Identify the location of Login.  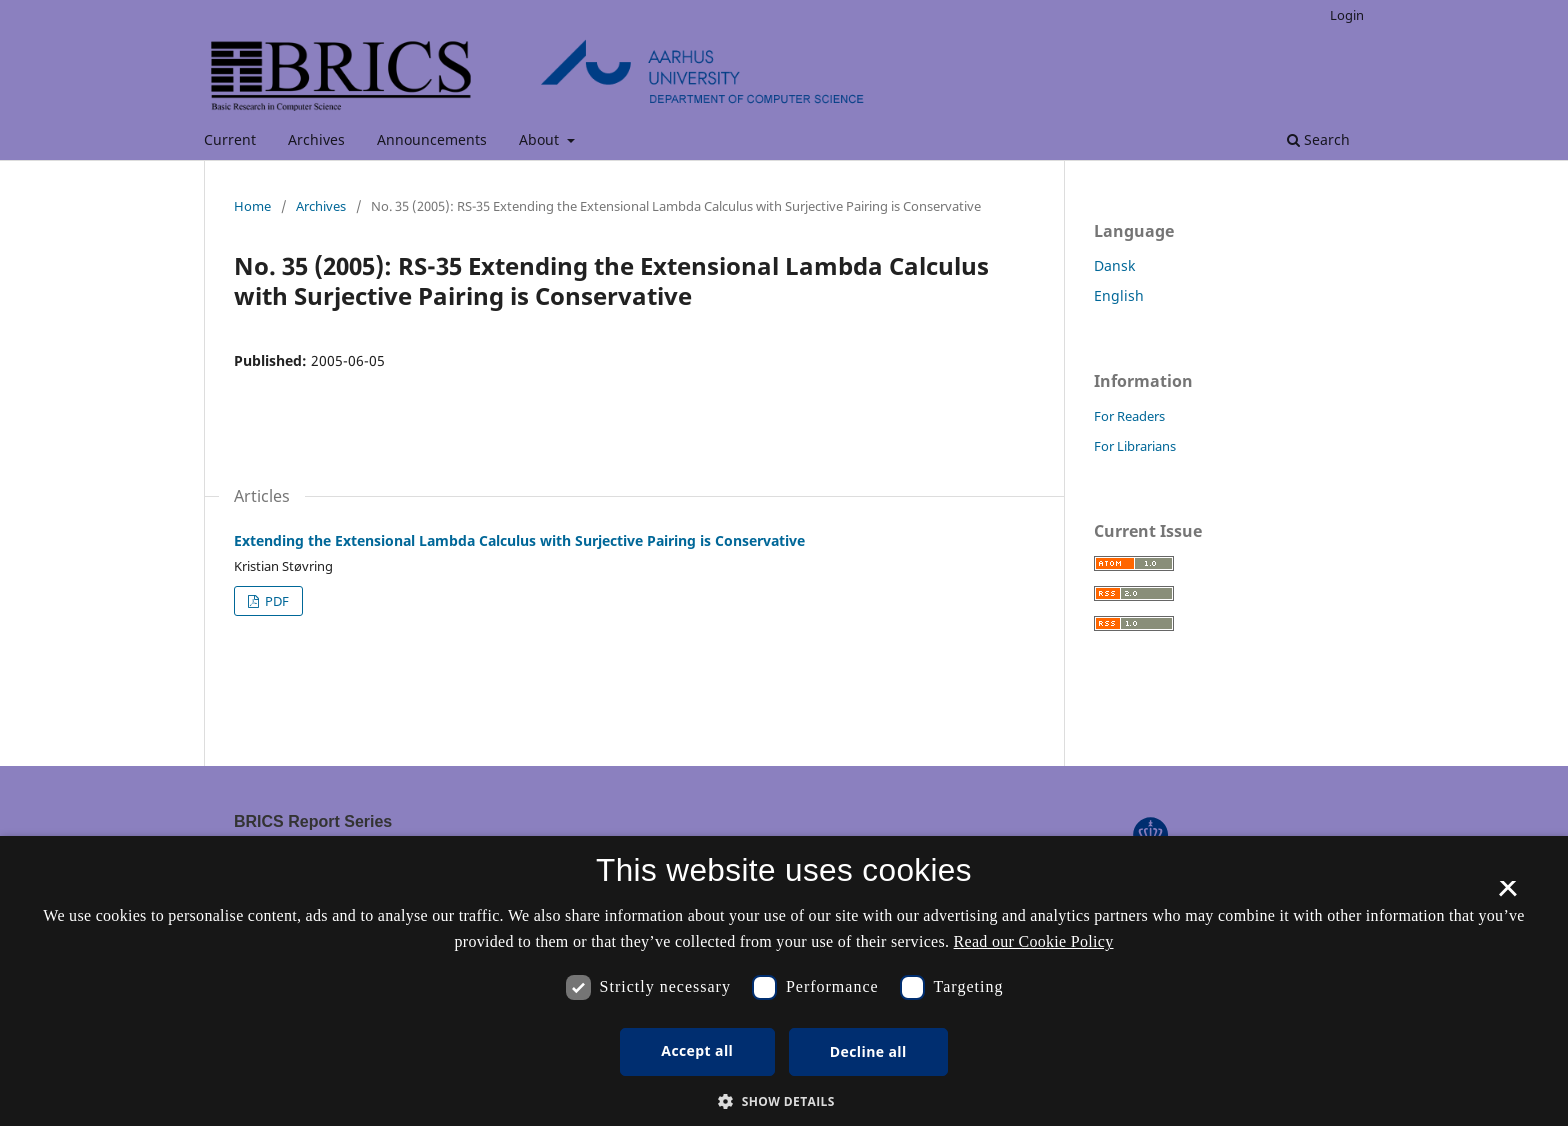
(1347, 15).